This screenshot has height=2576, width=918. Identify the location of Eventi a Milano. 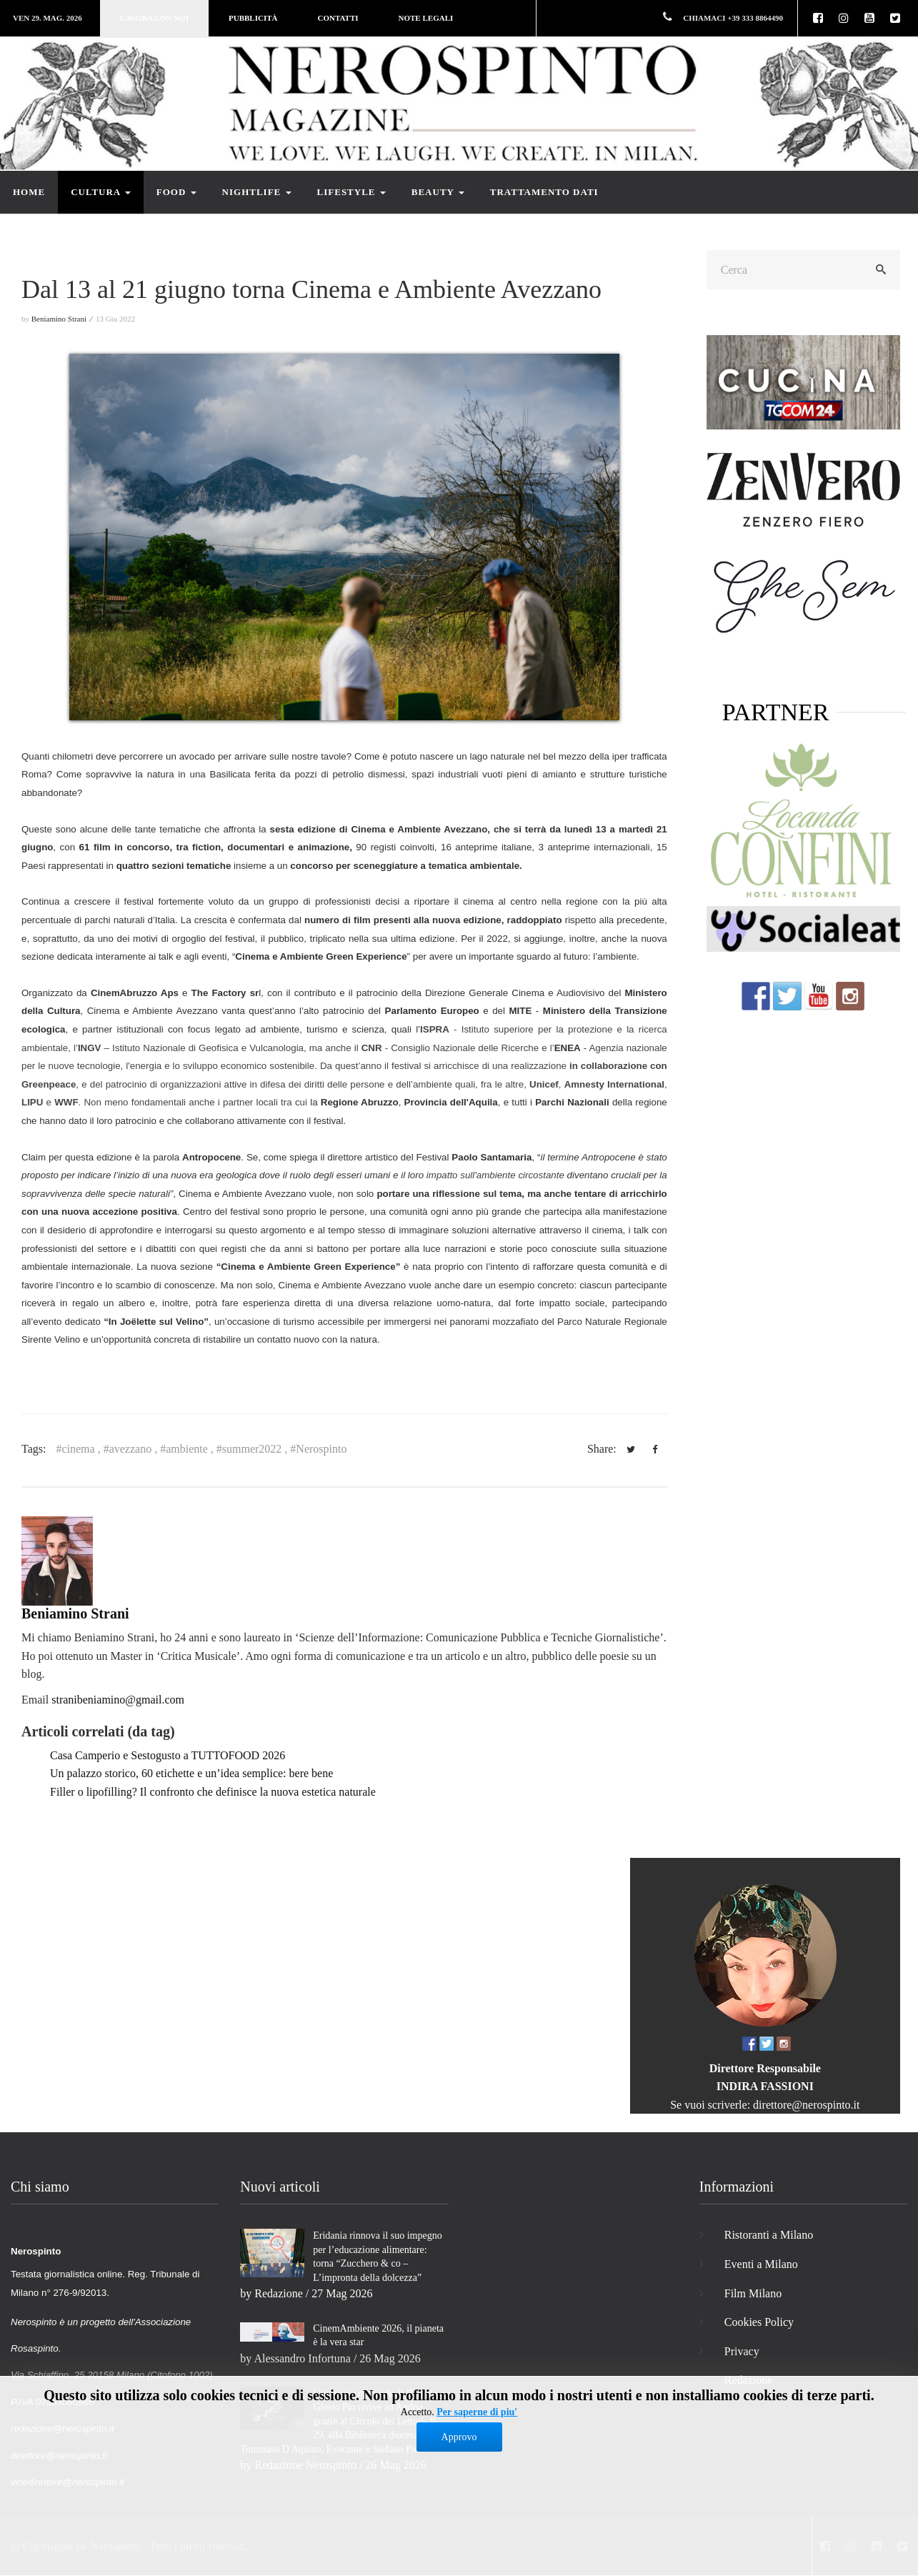
(761, 2264).